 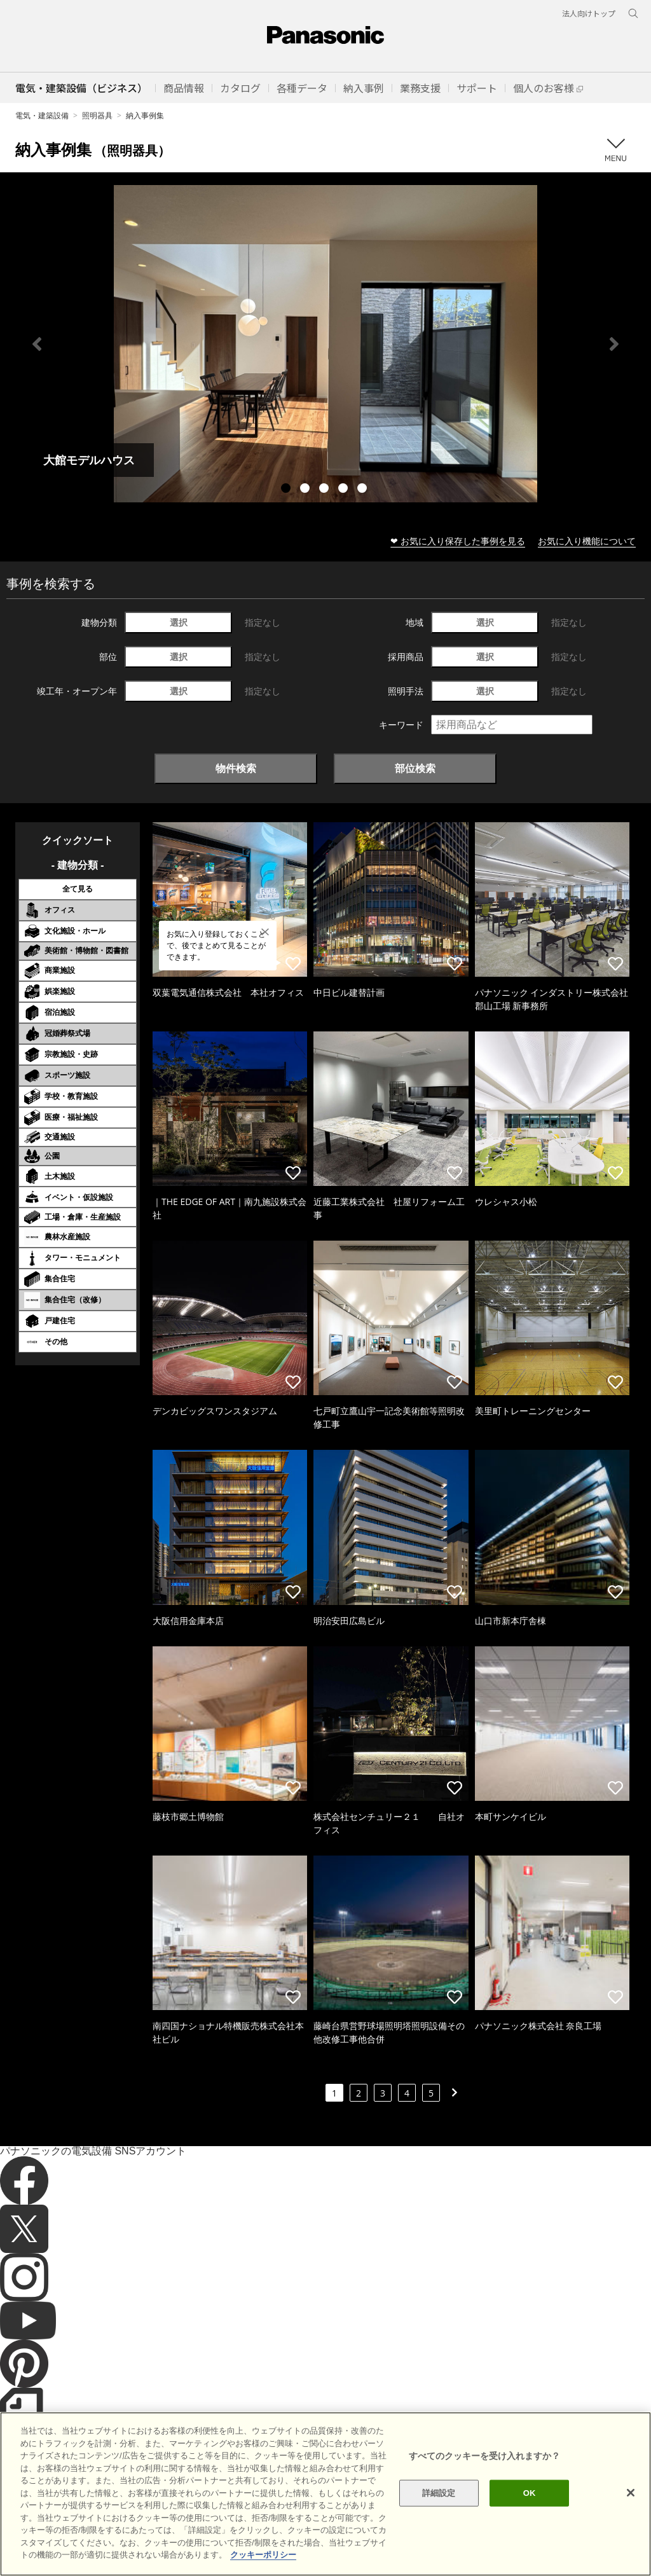 I want to click on 選択, so click(x=179, y=622).